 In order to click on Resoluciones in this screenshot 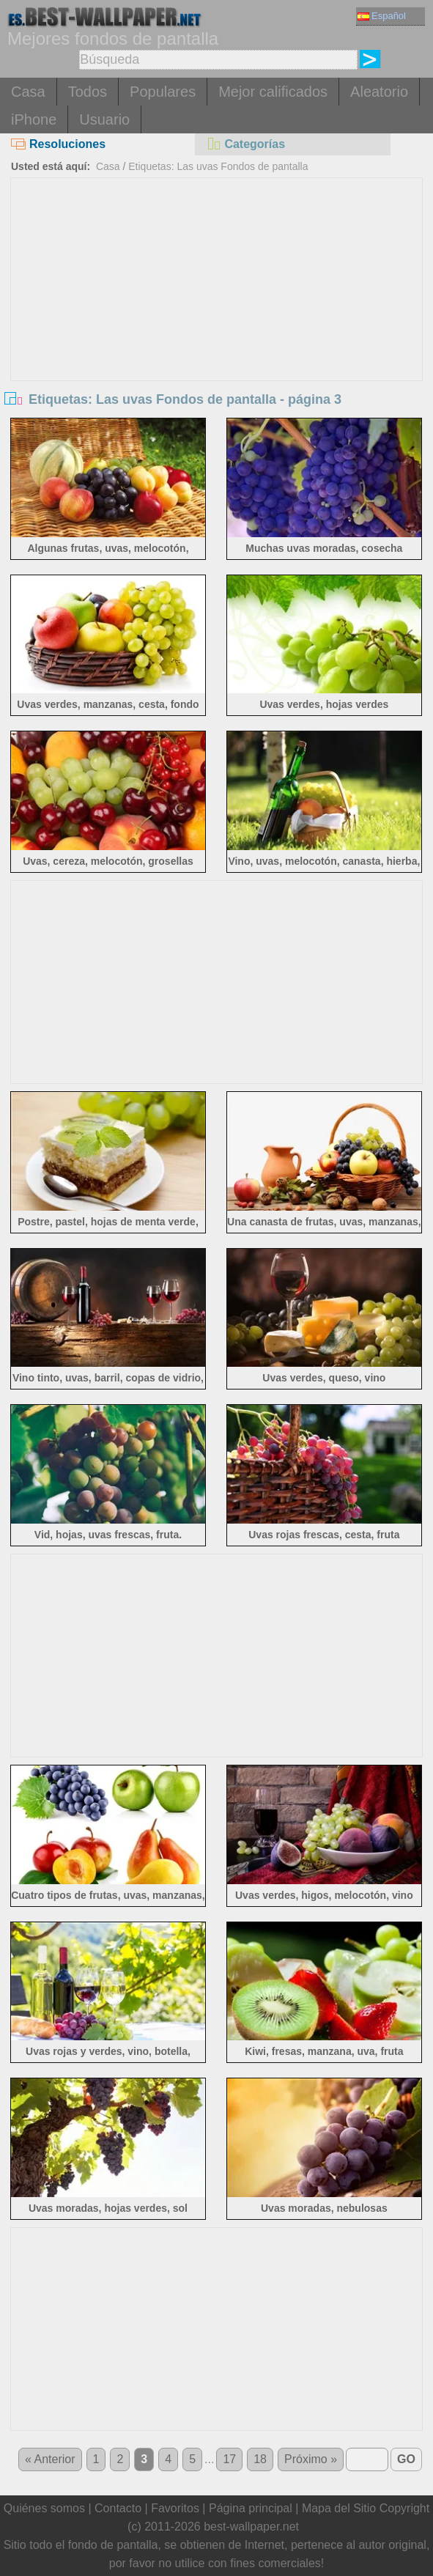, I will do `click(58, 144)`.